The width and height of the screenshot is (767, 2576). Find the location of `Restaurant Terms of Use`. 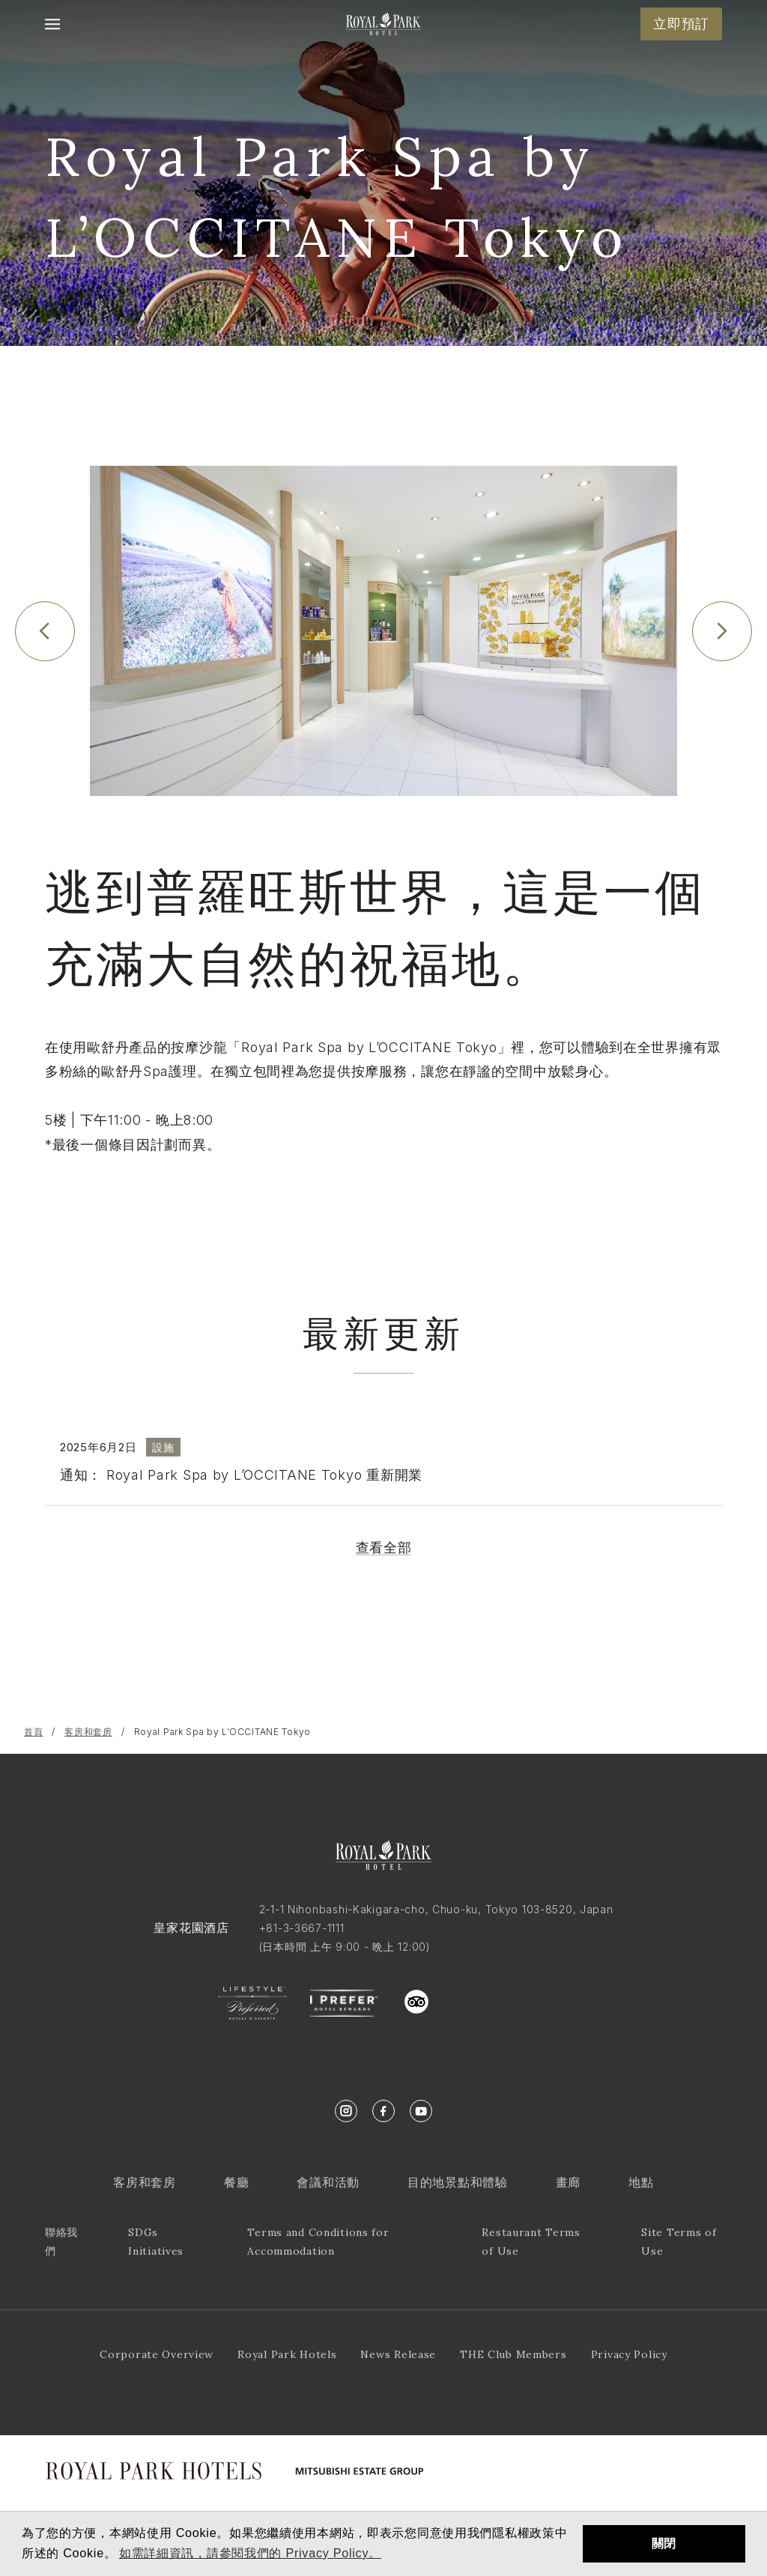

Restaurant Terms of Use is located at coordinates (531, 2242).